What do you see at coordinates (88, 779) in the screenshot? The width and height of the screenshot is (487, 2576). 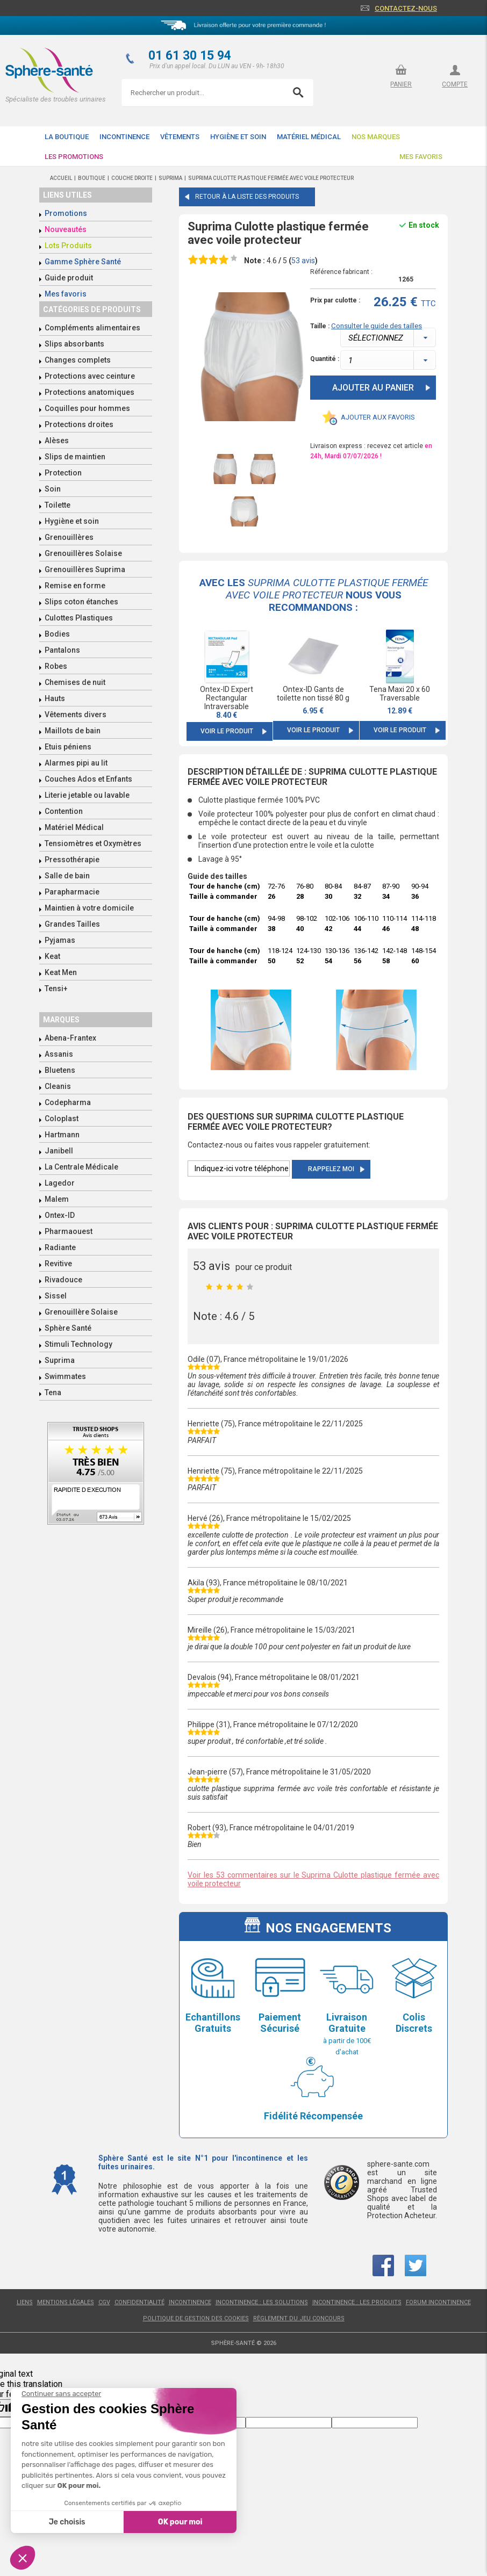 I see `Couches Ados et Enfants` at bounding box center [88, 779].